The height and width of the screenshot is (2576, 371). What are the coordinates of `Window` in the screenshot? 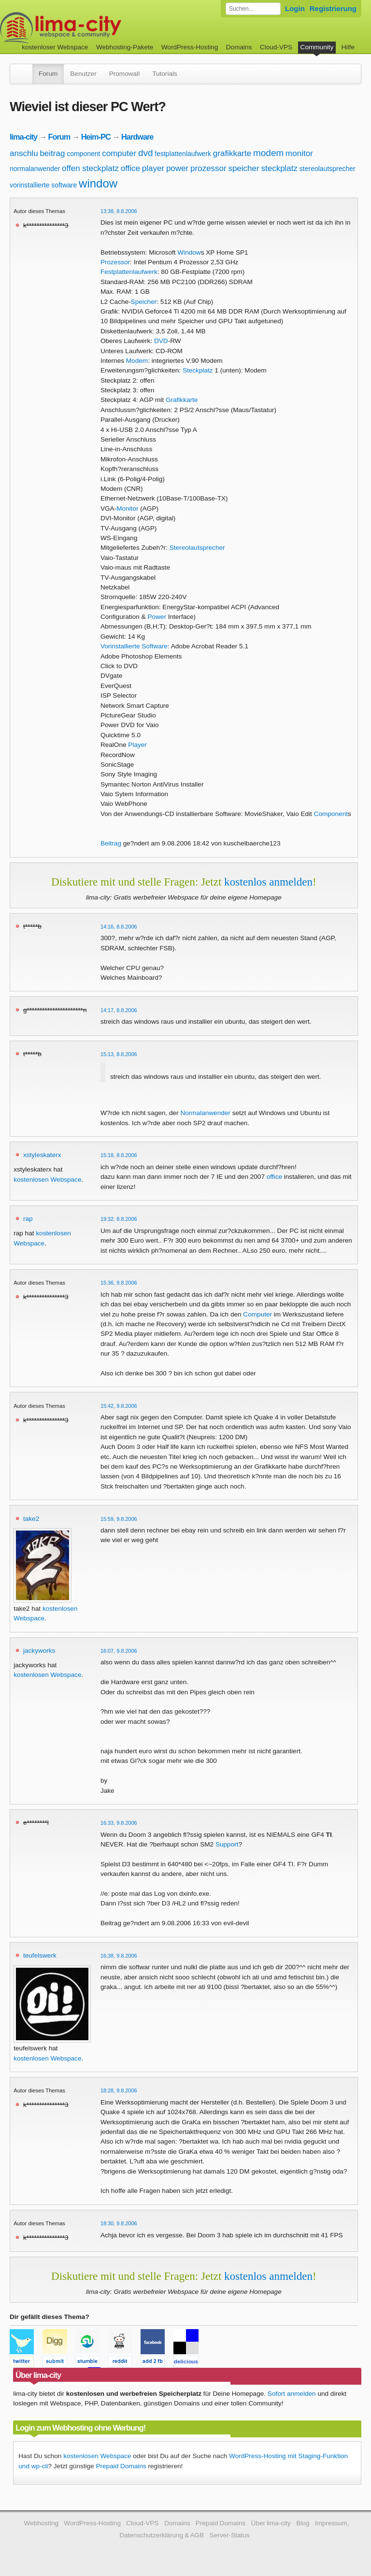 It's located at (188, 252).